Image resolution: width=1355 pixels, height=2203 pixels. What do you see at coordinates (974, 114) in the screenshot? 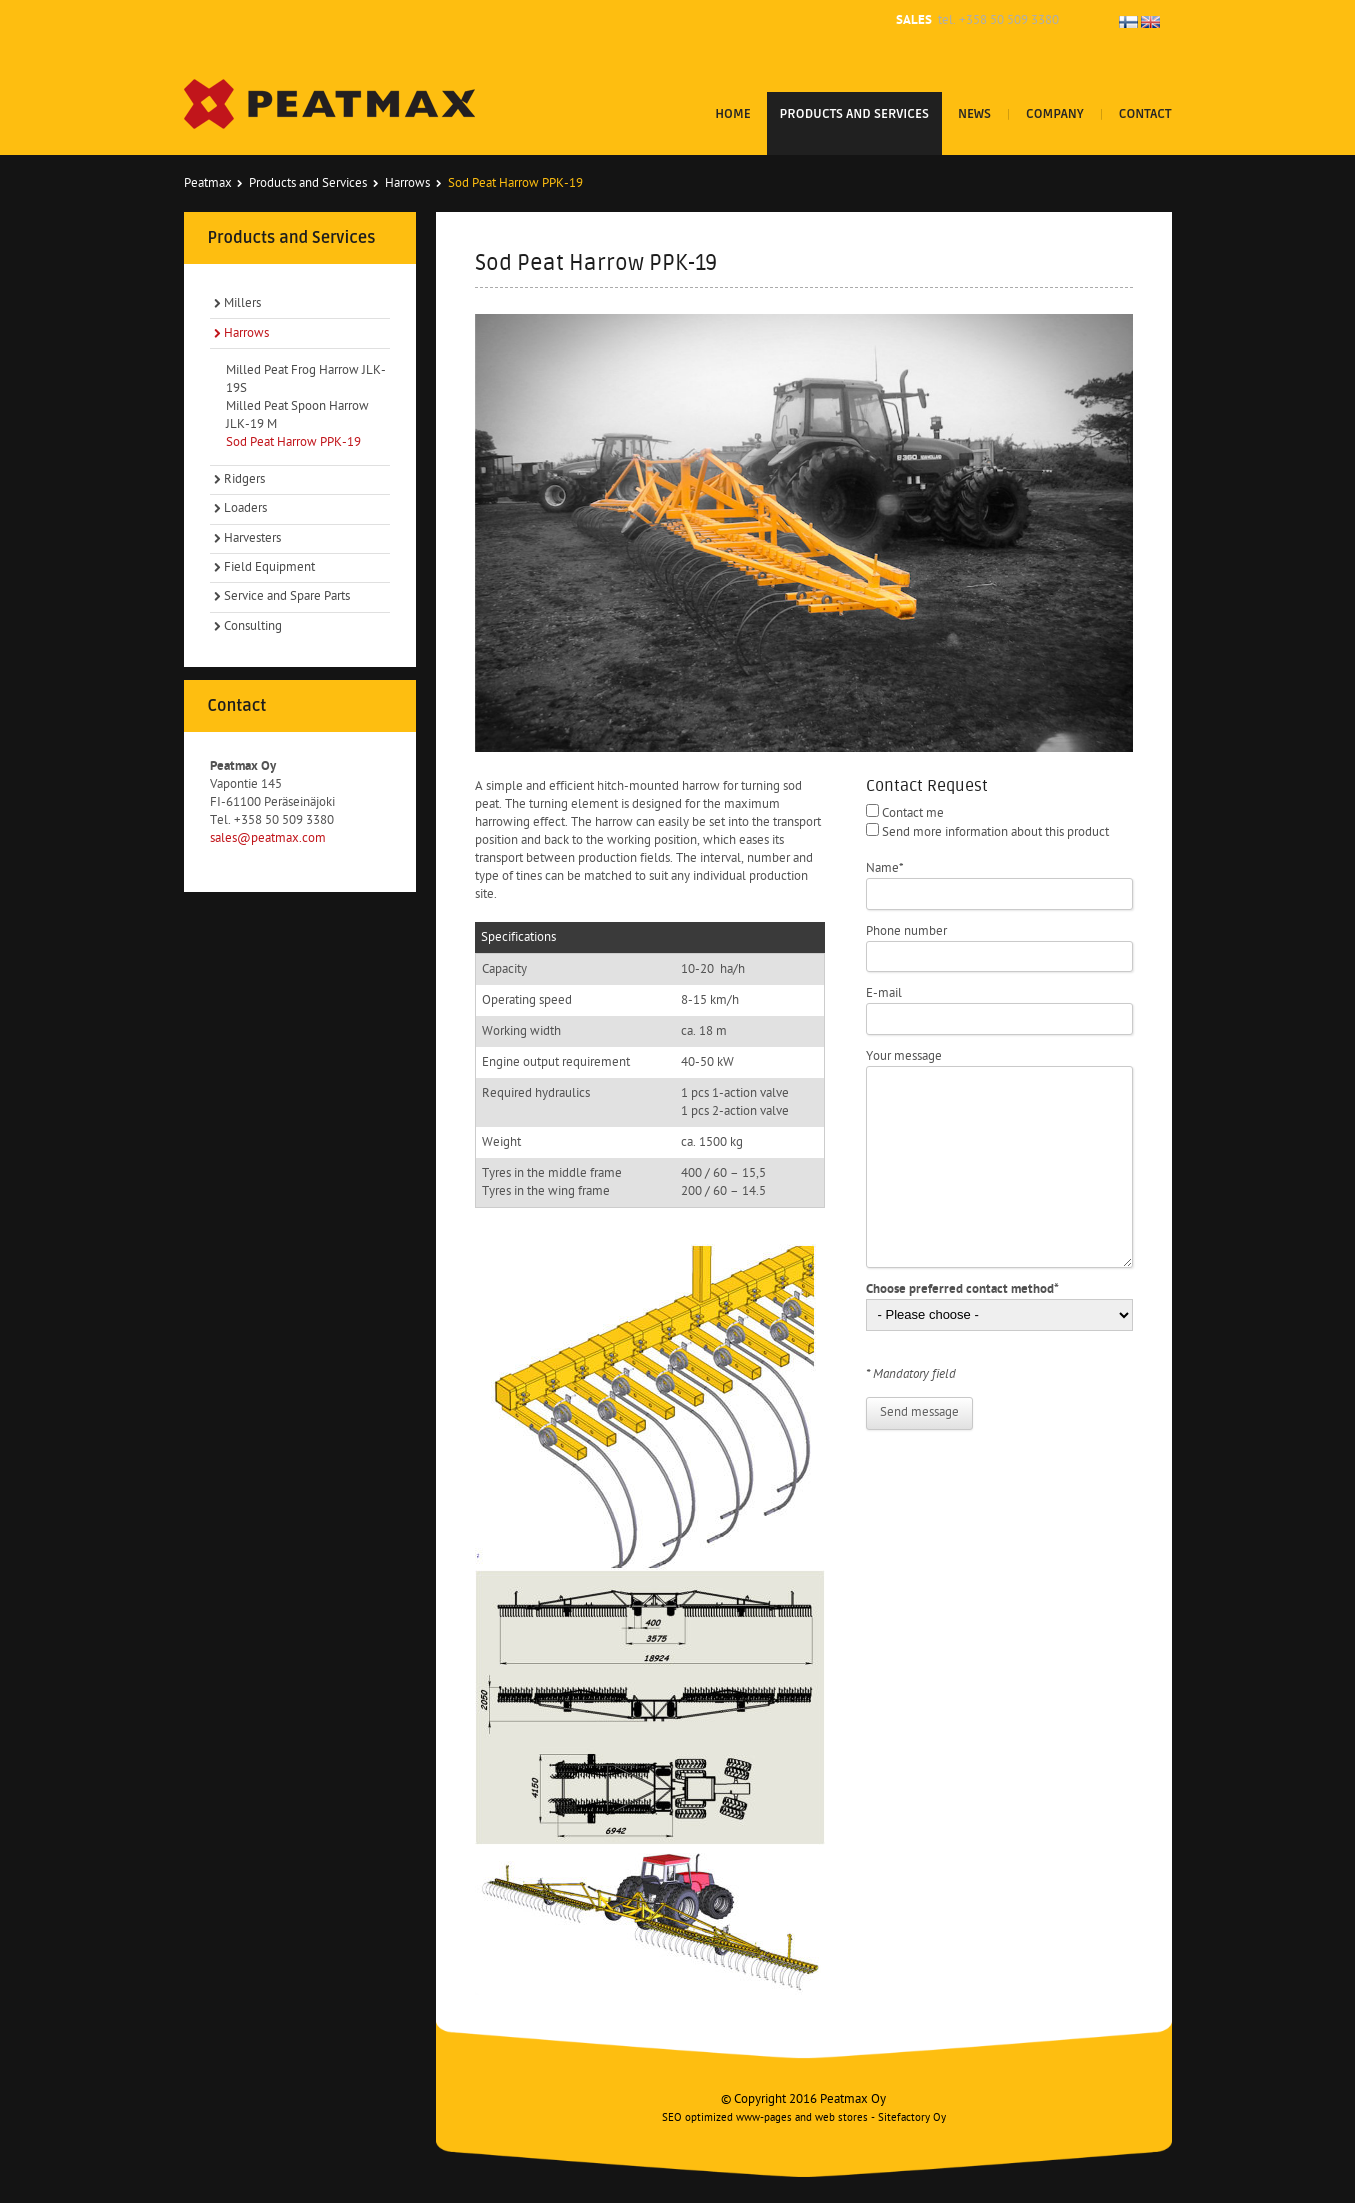
I see `News` at bounding box center [974, 114].